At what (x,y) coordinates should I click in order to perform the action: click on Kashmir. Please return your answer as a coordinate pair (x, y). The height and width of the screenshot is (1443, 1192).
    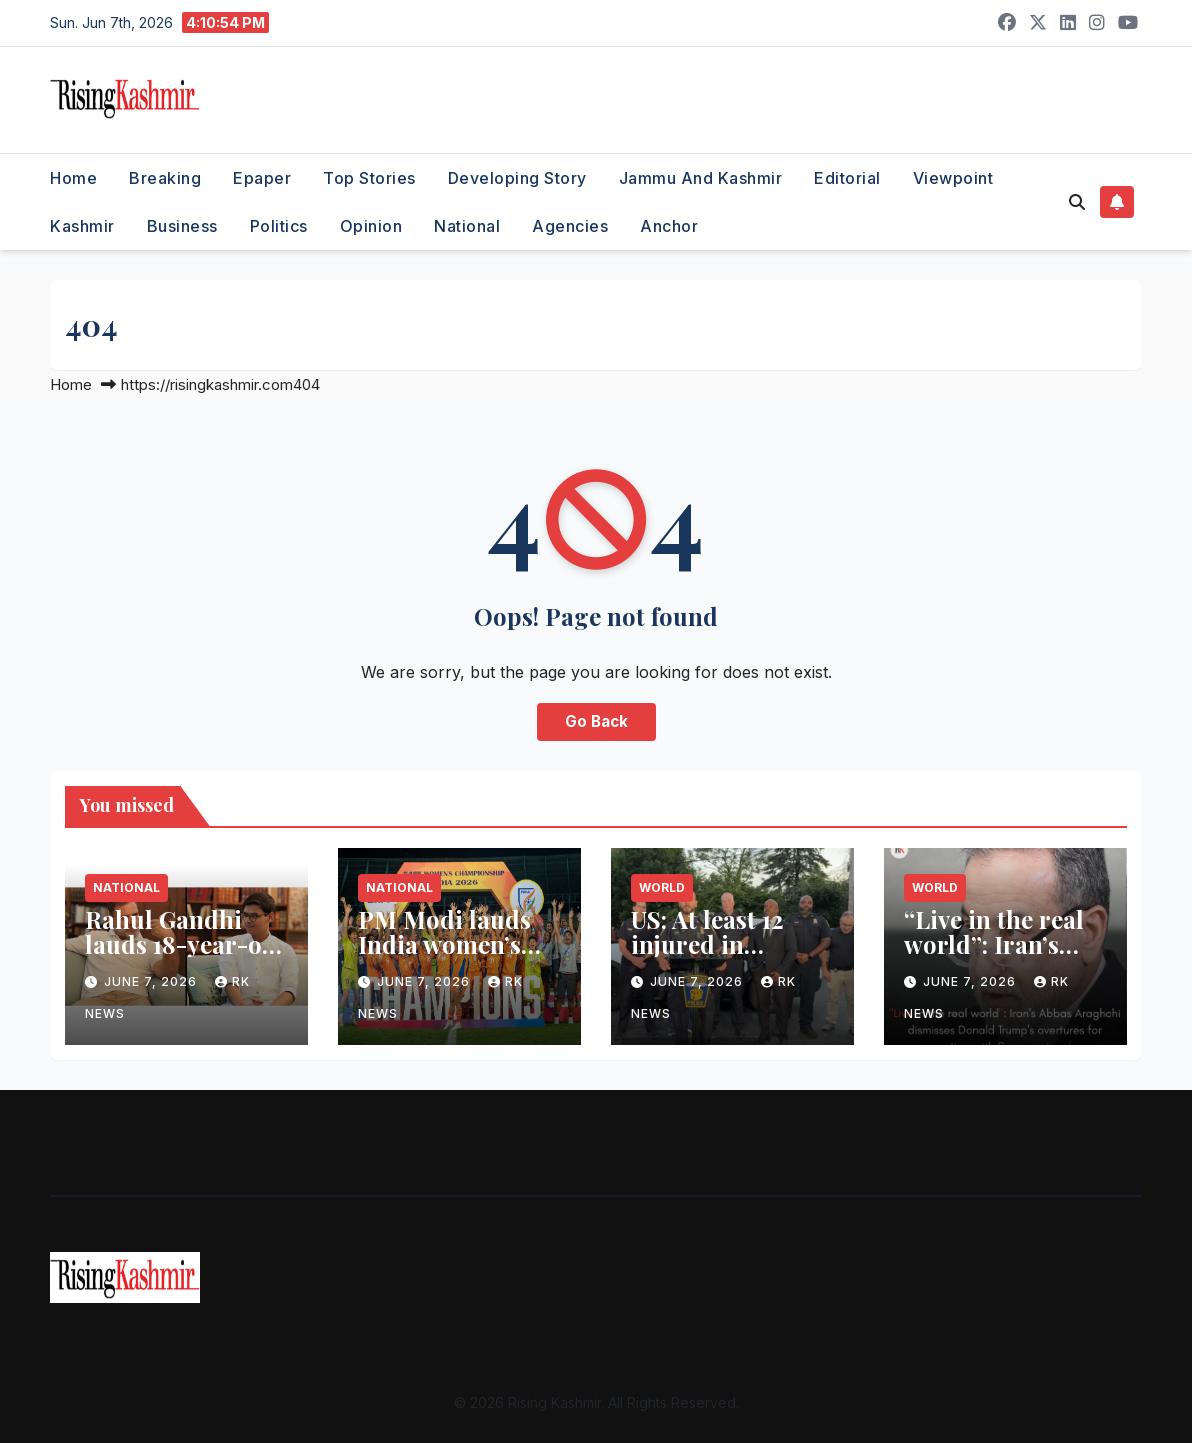
    Looking at the image, I should click on (82, 226).